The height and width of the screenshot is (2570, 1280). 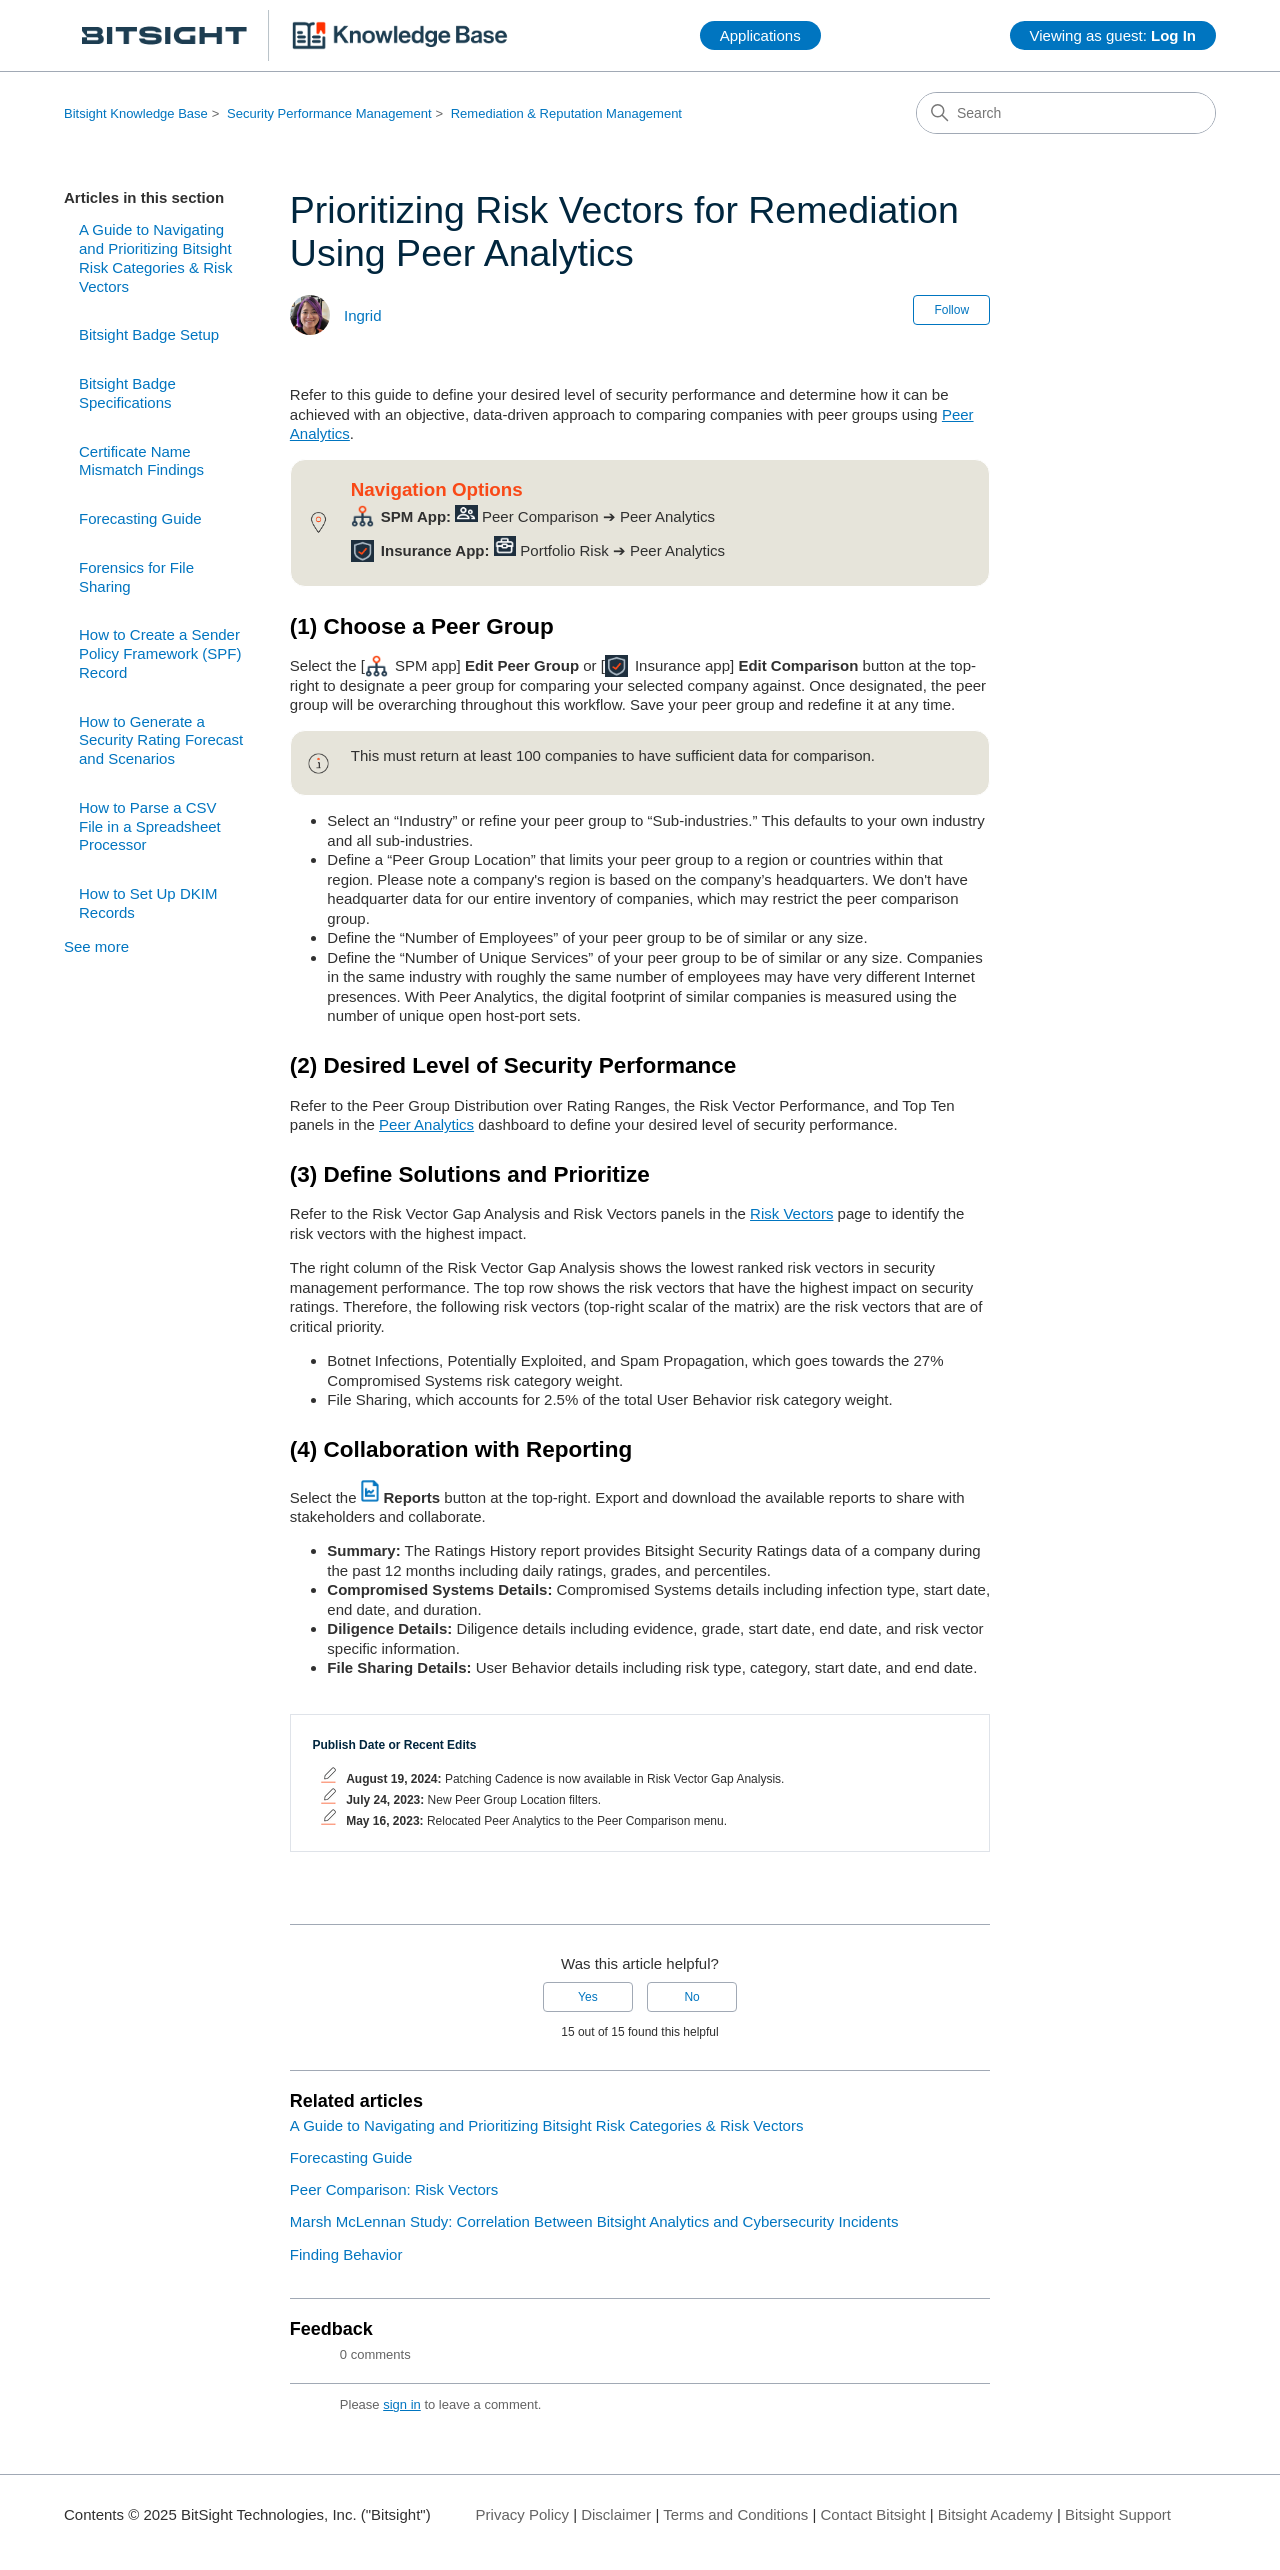 What do you see at coordinates (402, 2404) in the screenshot?
I see `sign in` at bounding box center [402, 2404].